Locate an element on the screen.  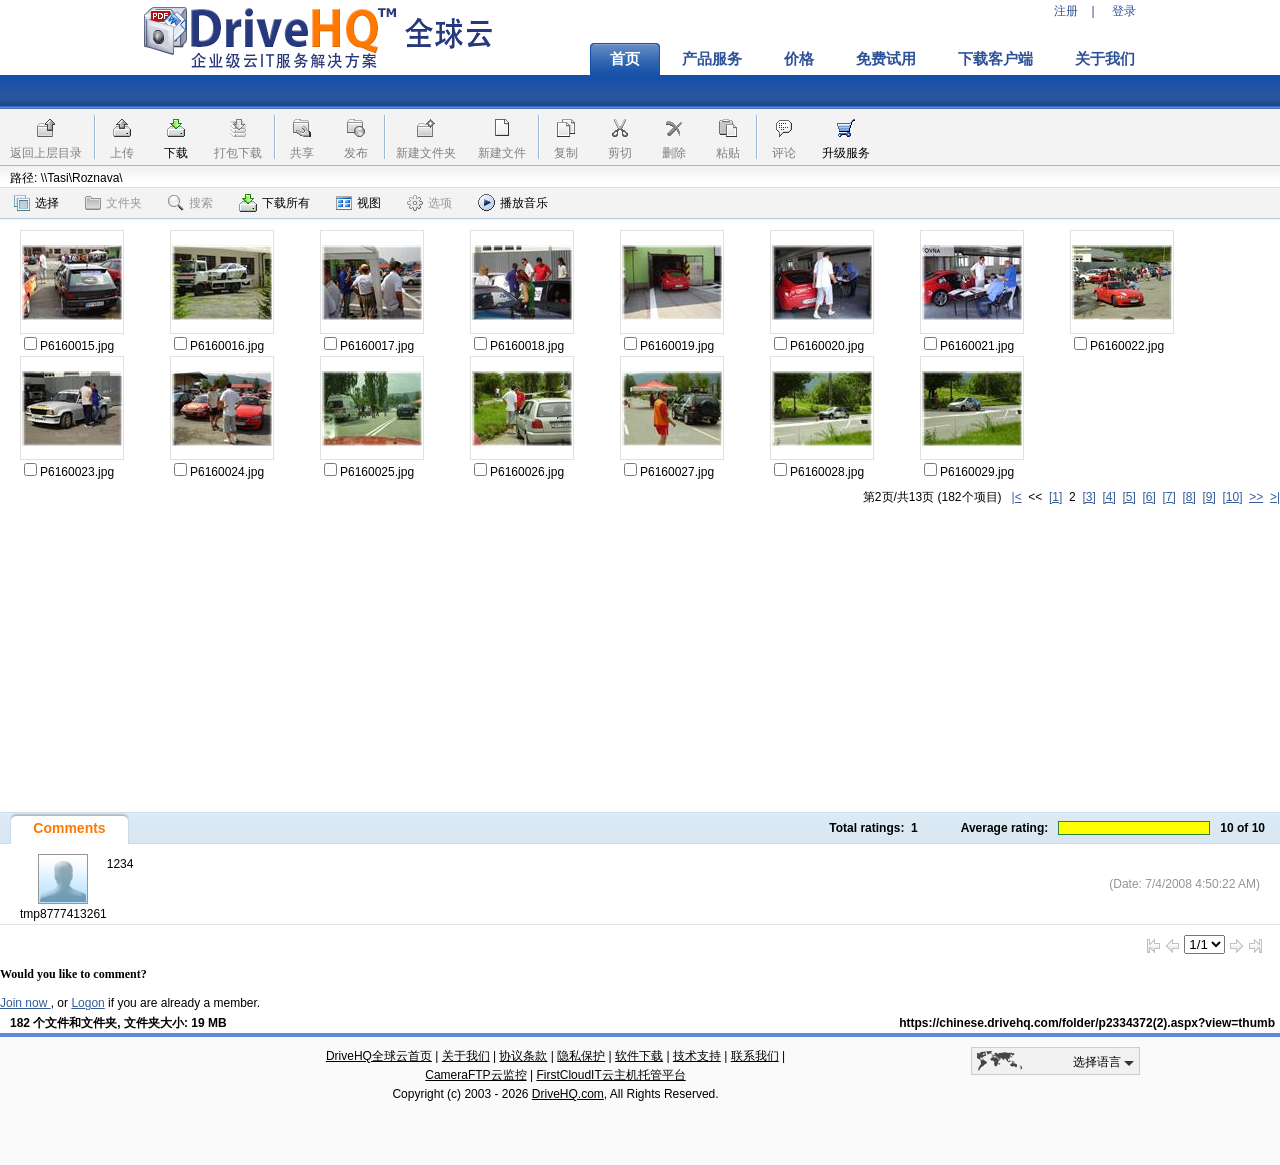
[8] is located at coordinates (1188, 497).